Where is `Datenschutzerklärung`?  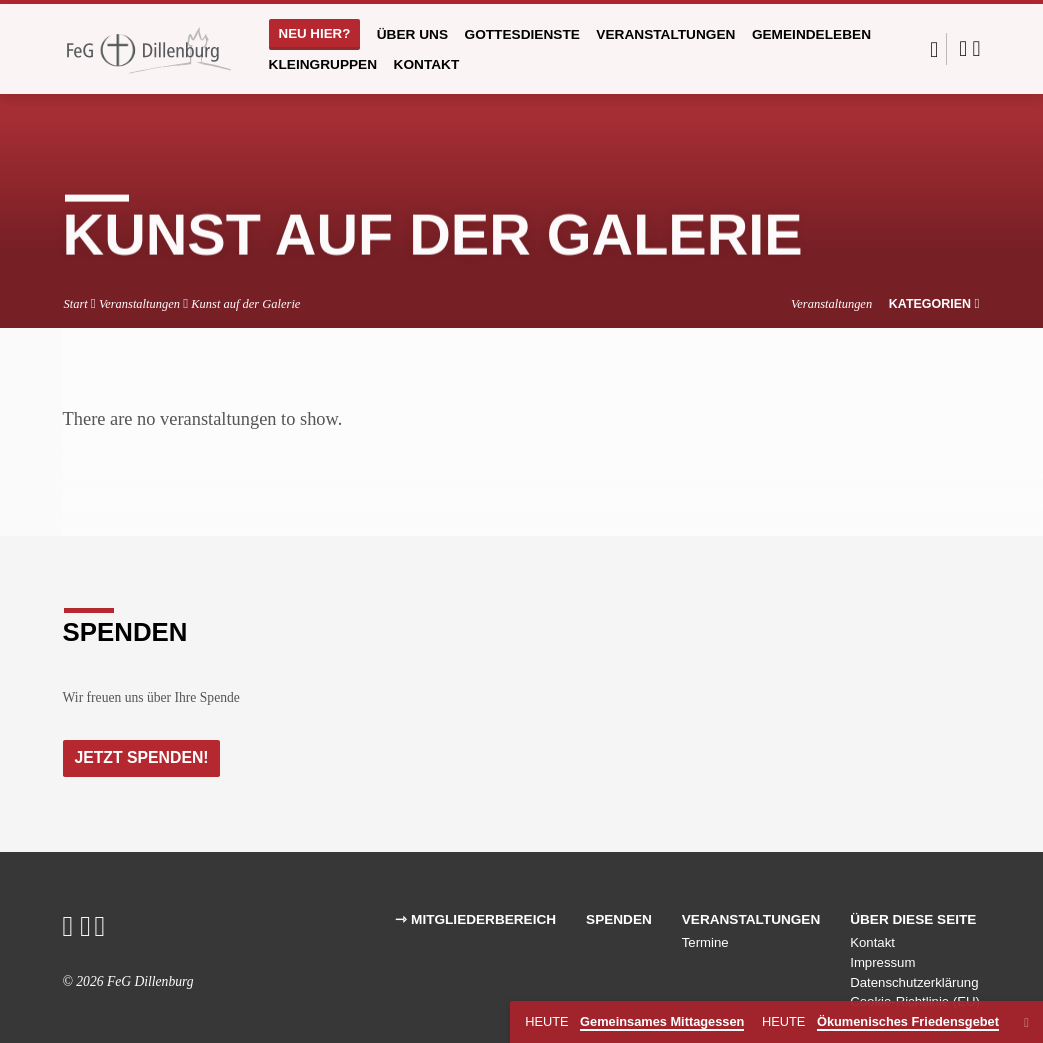 Datenschutzerklärung is located at coordinates (914, 983).